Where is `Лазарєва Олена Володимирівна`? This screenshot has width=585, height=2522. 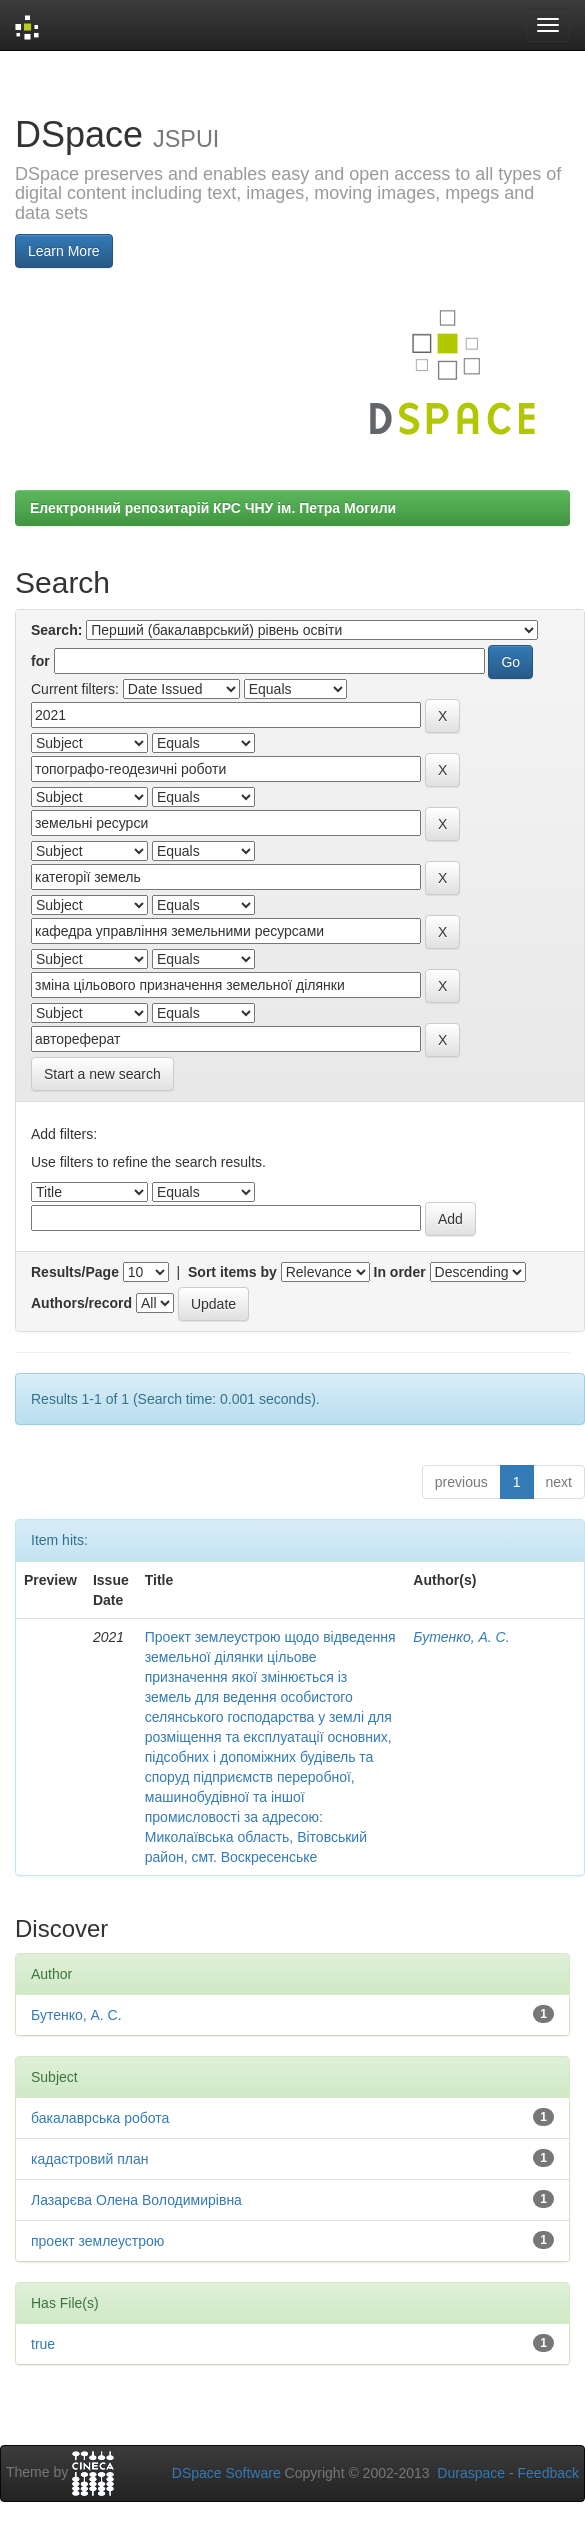
Лазарєва Олена Володимирівна is located at coordinates (136, 2200).